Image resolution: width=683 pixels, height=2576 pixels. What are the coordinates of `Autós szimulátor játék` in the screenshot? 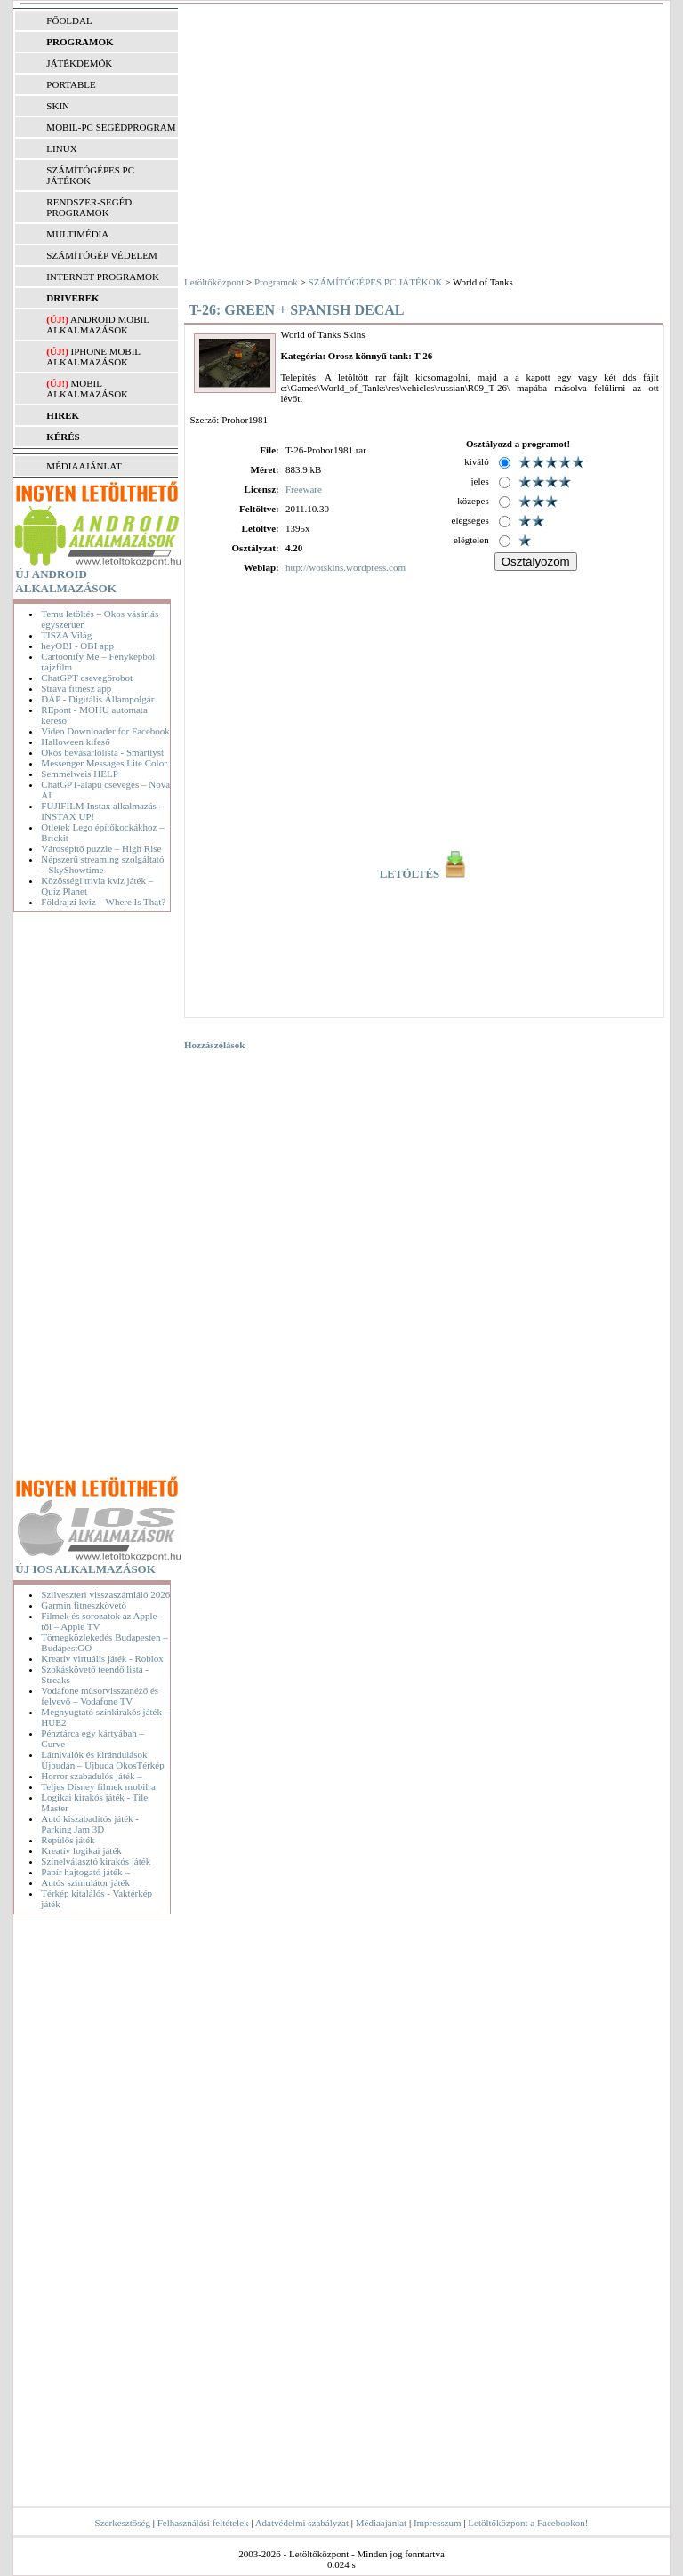 It's located at (85, 1882).